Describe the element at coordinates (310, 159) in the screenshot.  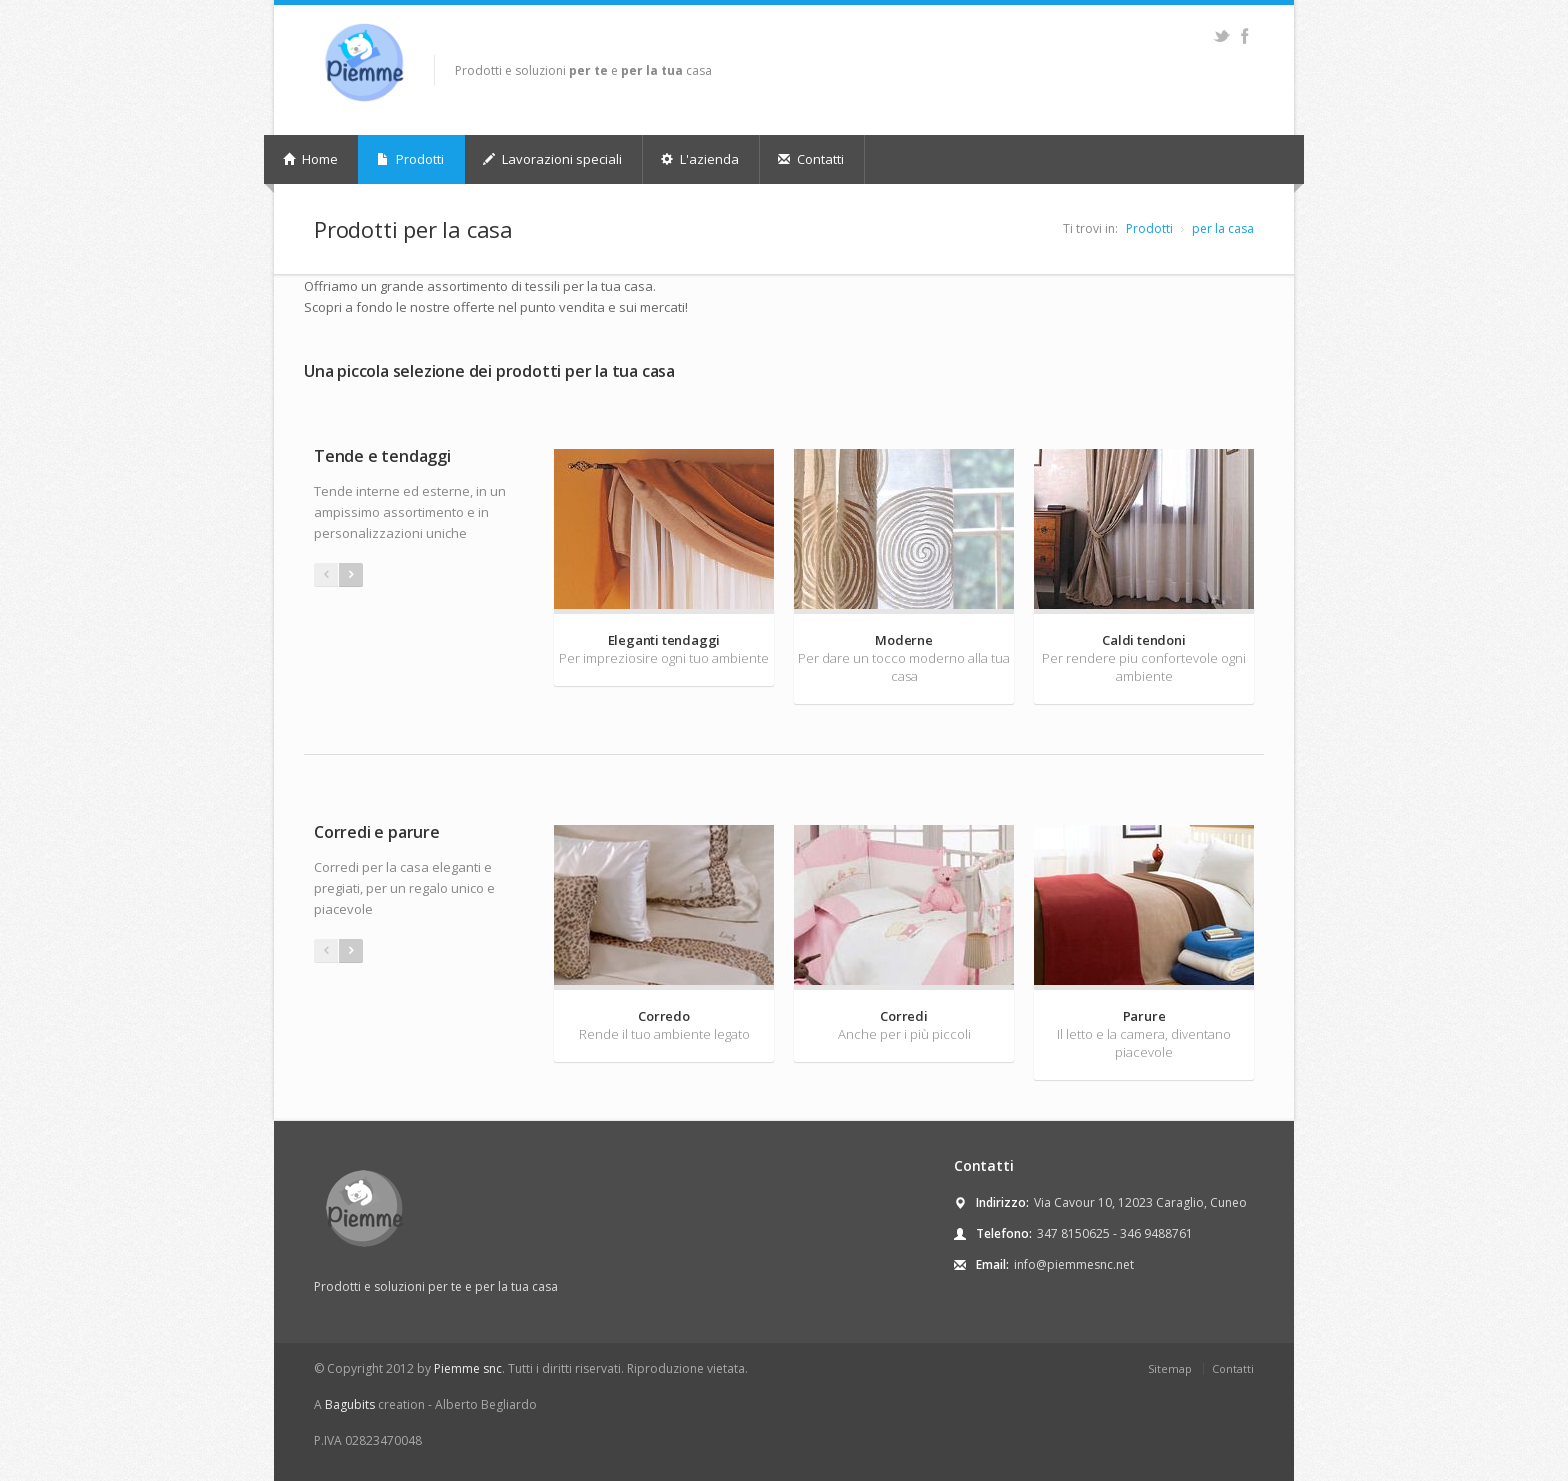
I see `Home` at that location.